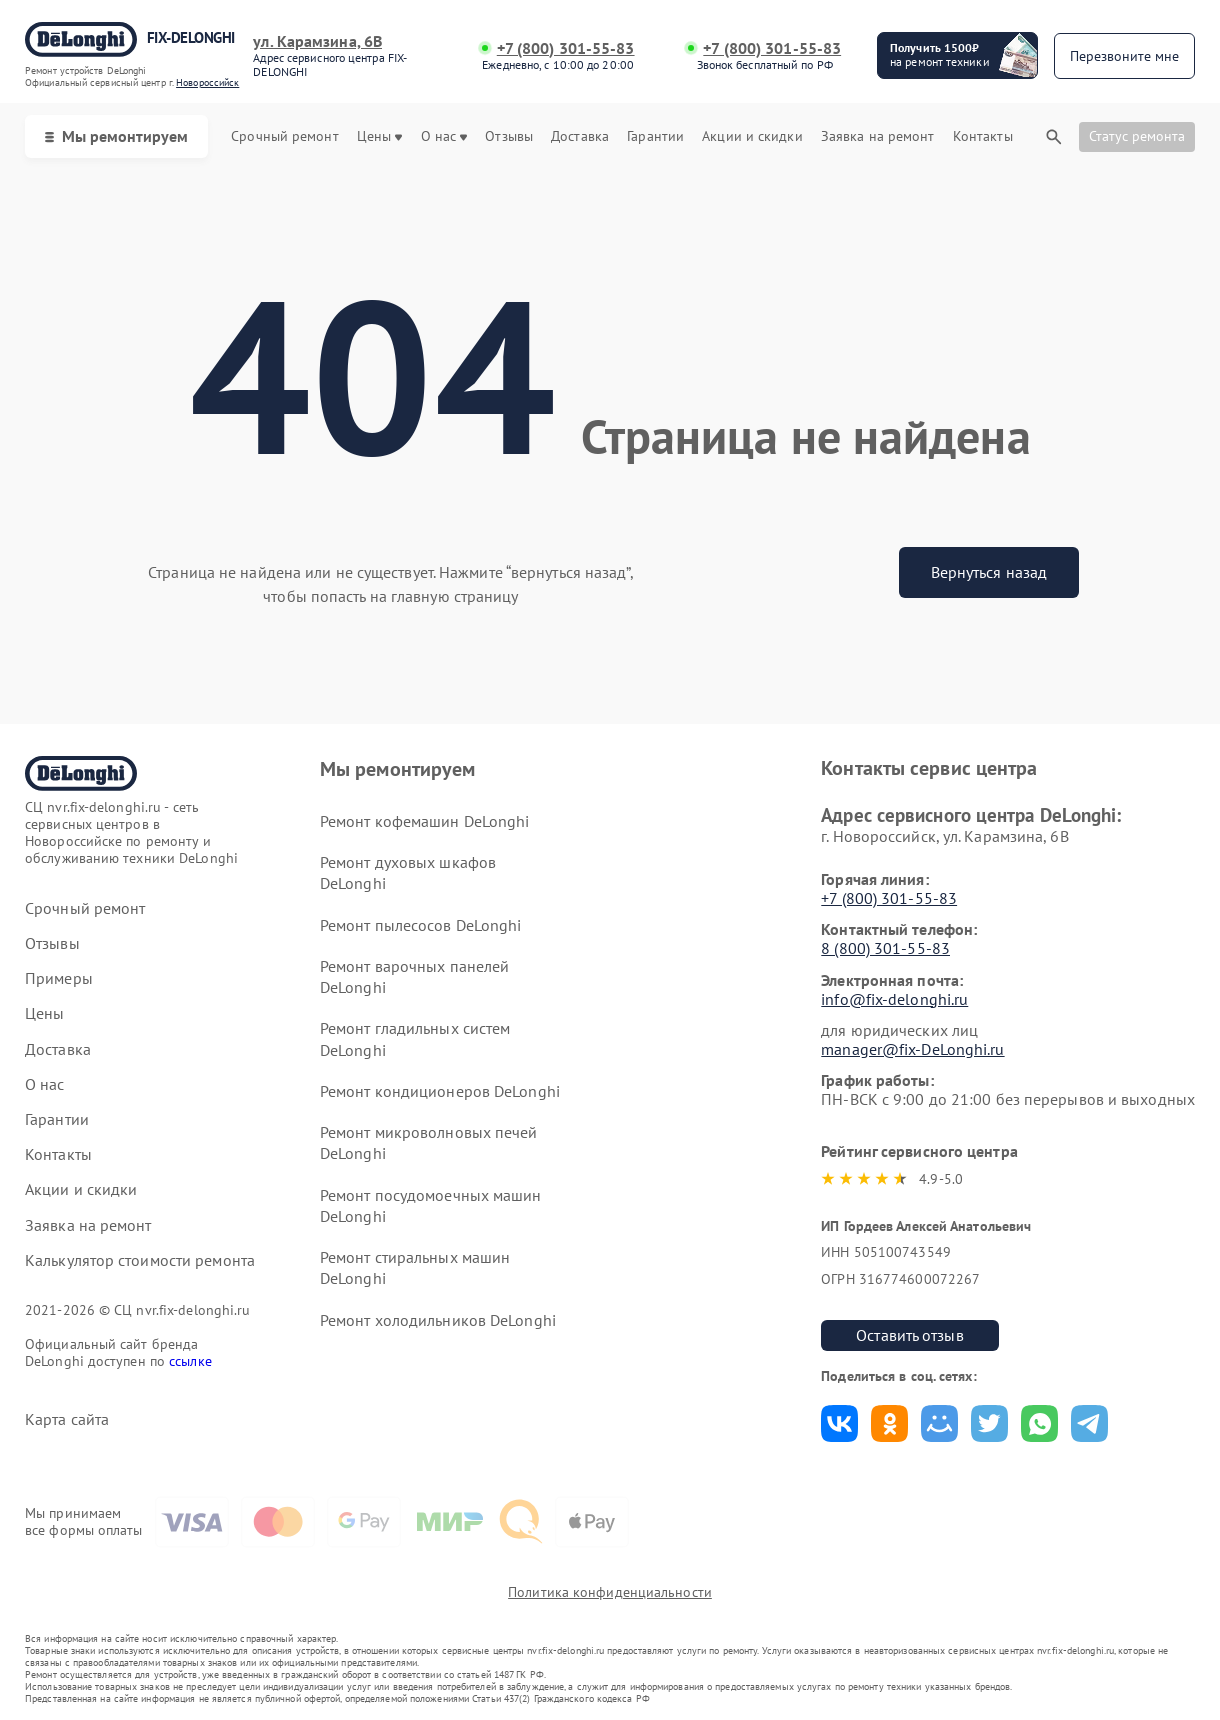 The width and height of the screenshot is (1220, 1720). I want to click on Цены, so click(379, 136).